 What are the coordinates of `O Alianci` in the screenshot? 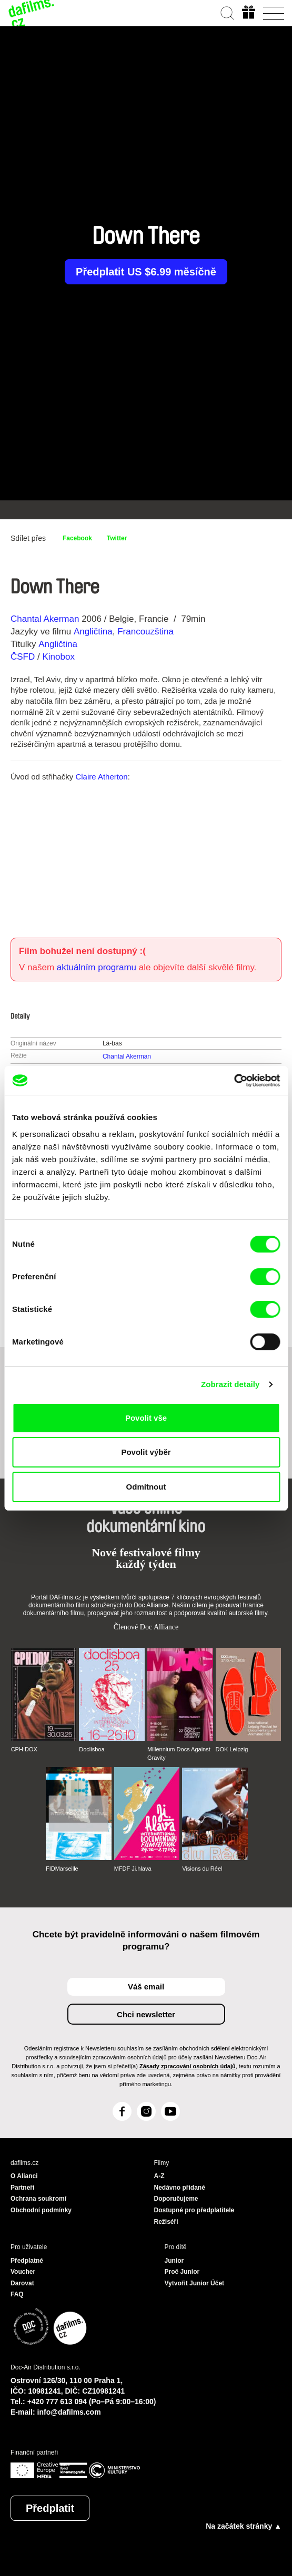 It's located at (24, 2176).